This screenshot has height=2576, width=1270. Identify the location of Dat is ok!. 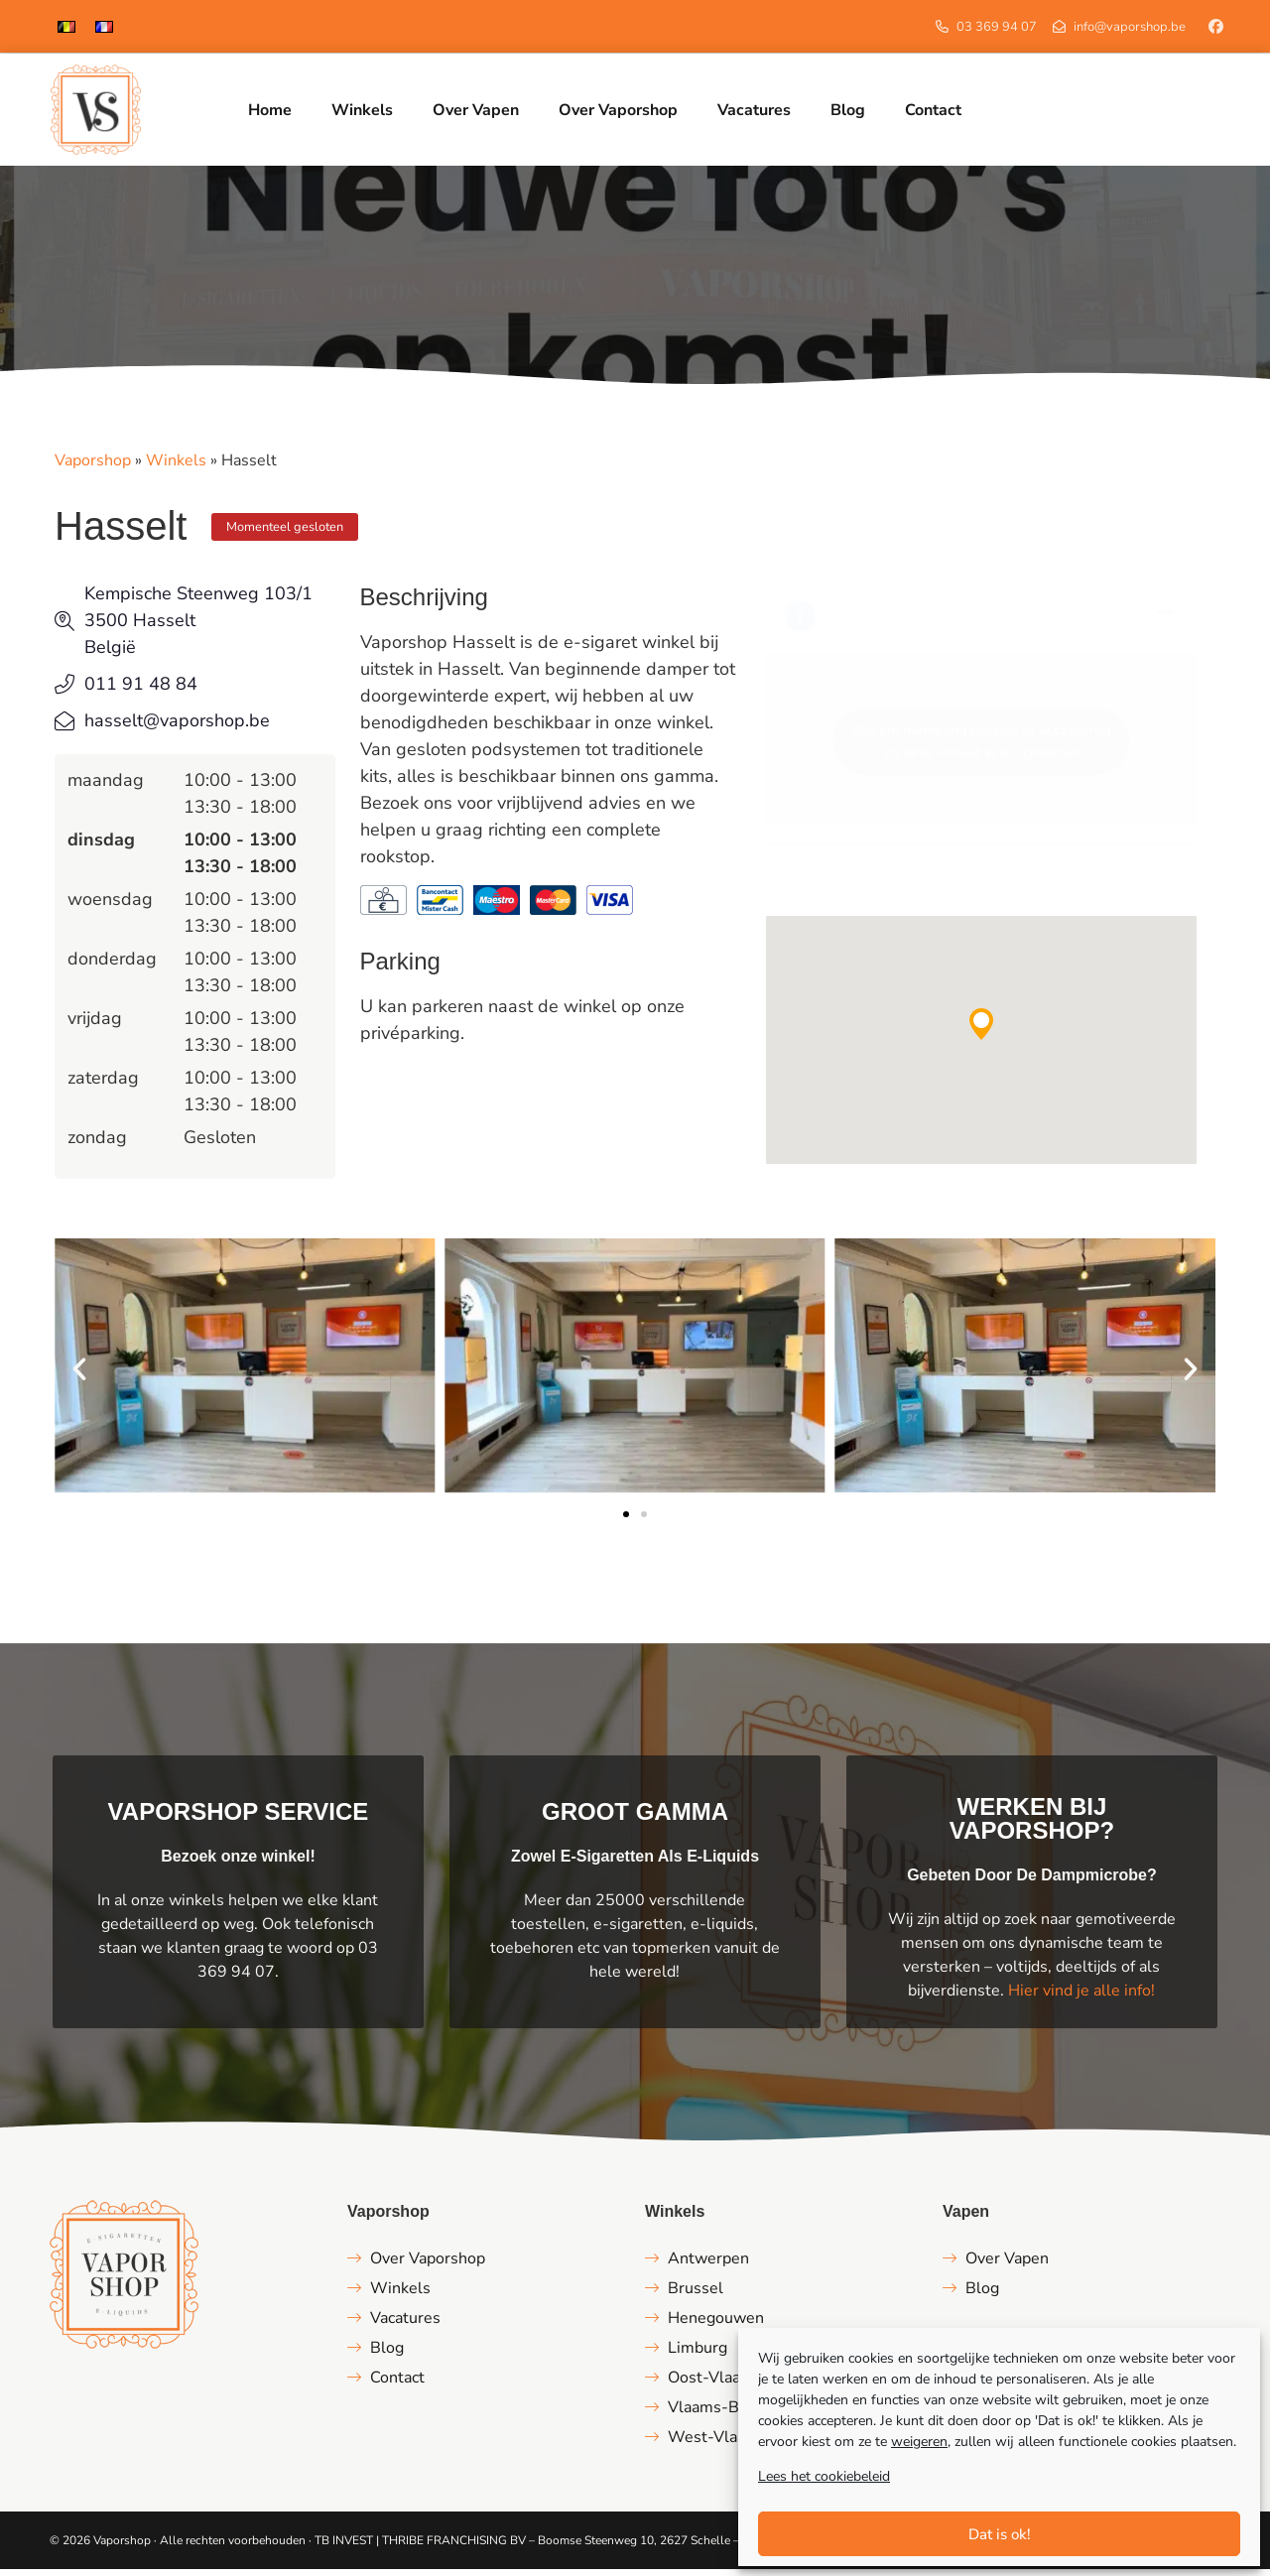
(999, 2534).